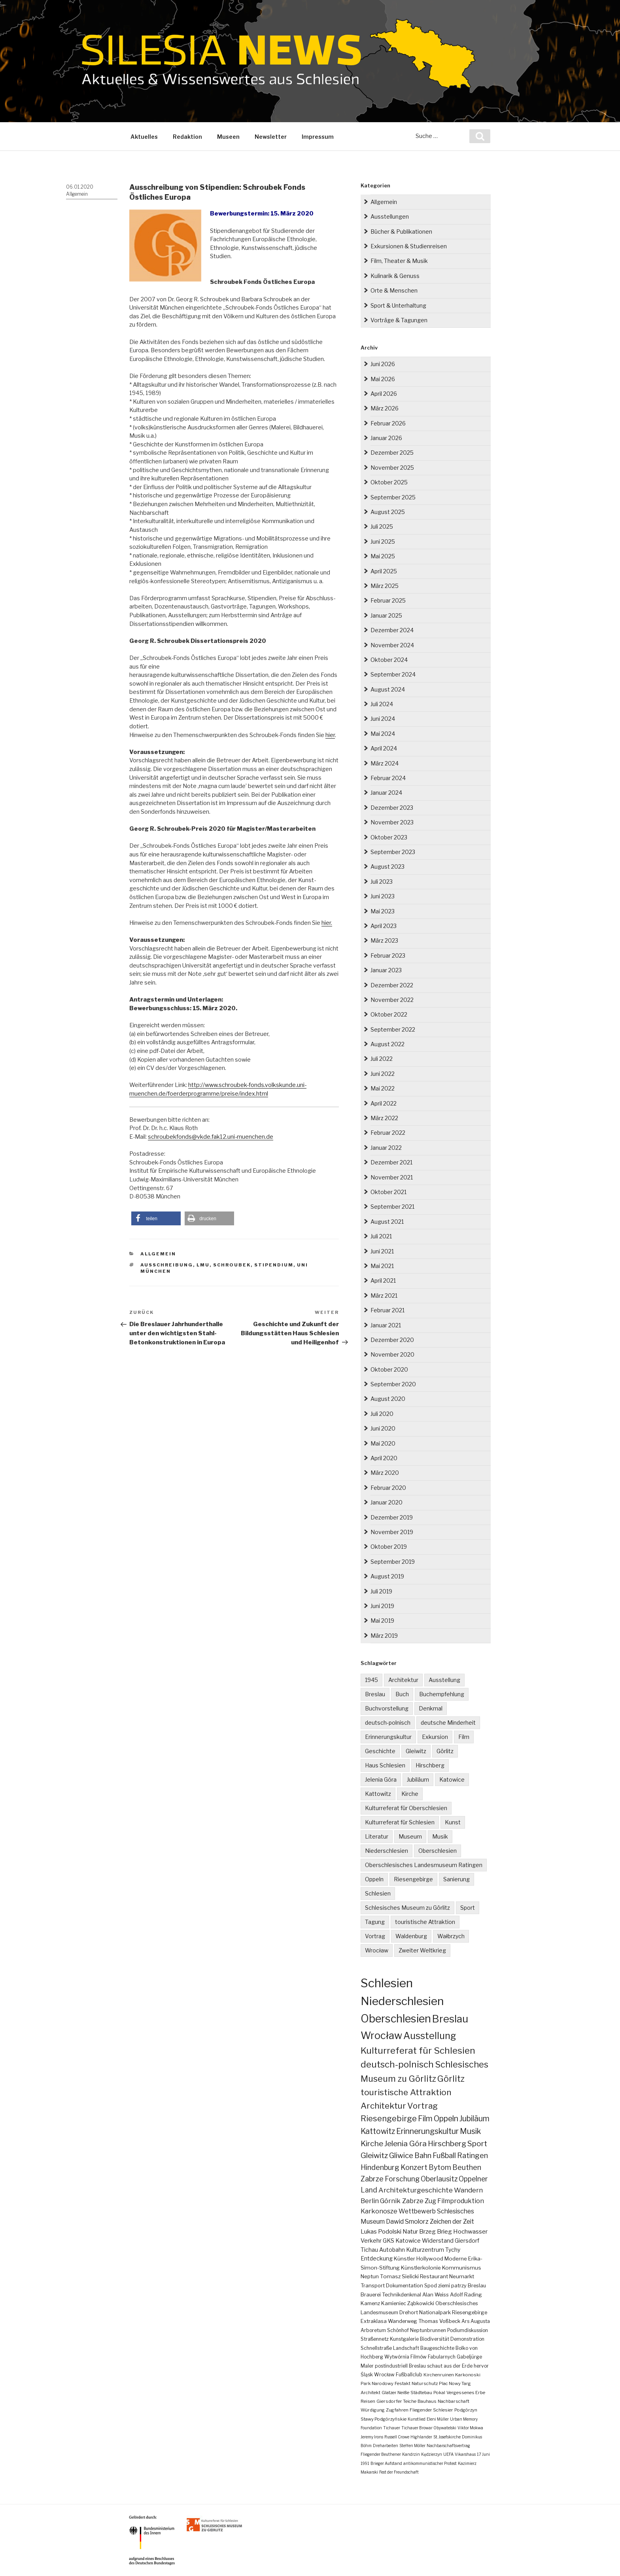 The width and height of the screenshot is (620, 2576). What do you see at coordinates (416, 2419) in the screenshot?
I see `Kunstlied [Kunstlied (1 Eintrag)]` at bounding box center [416, 2419].